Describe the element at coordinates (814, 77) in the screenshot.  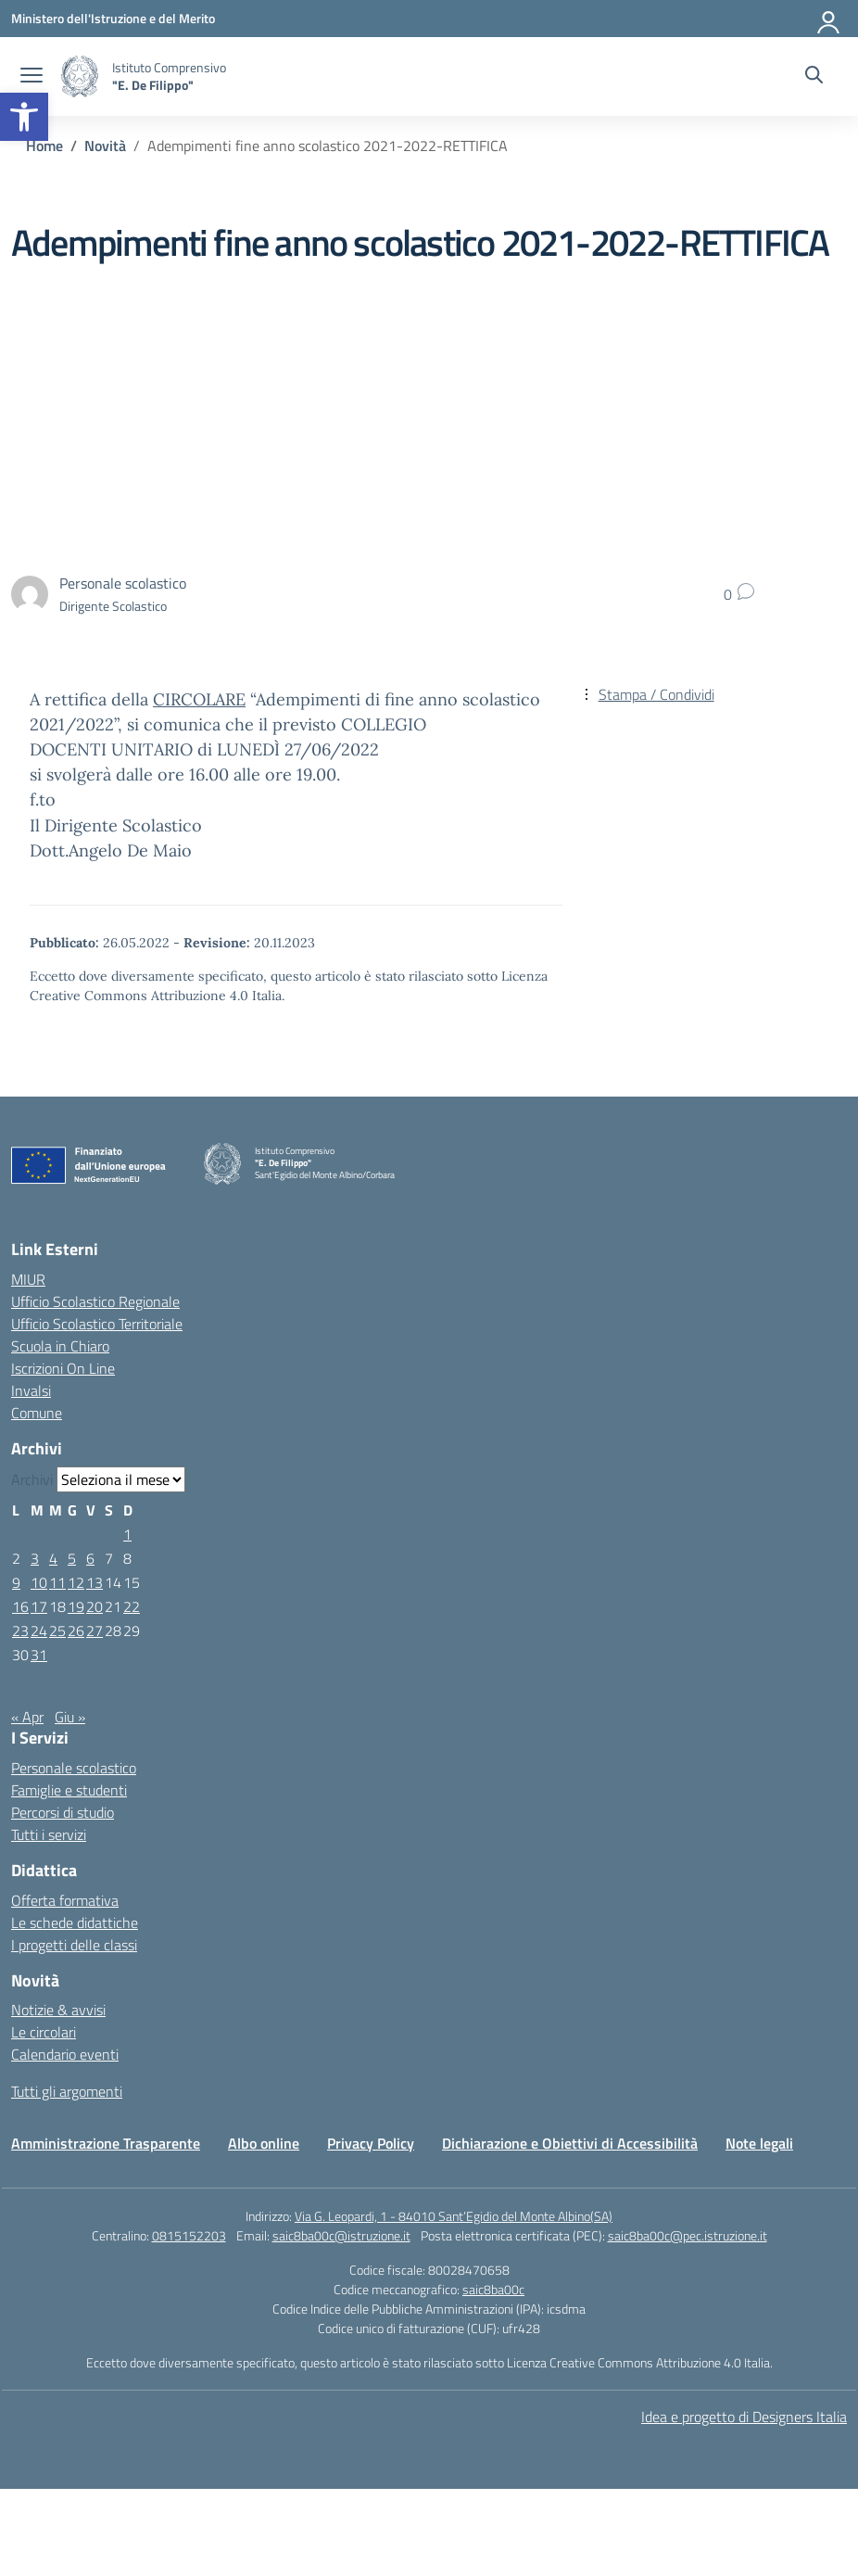
I see `[Cerca nel sito]` at that location.